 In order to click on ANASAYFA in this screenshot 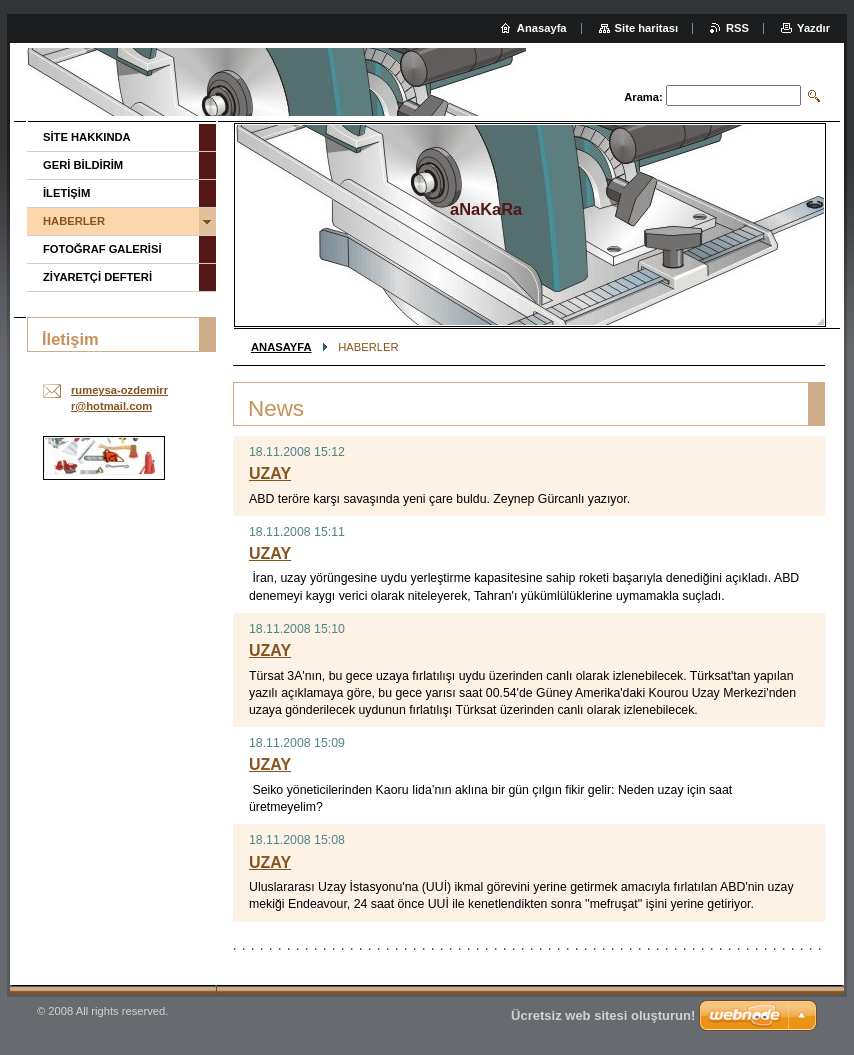, I will do `click(281, 347)`.